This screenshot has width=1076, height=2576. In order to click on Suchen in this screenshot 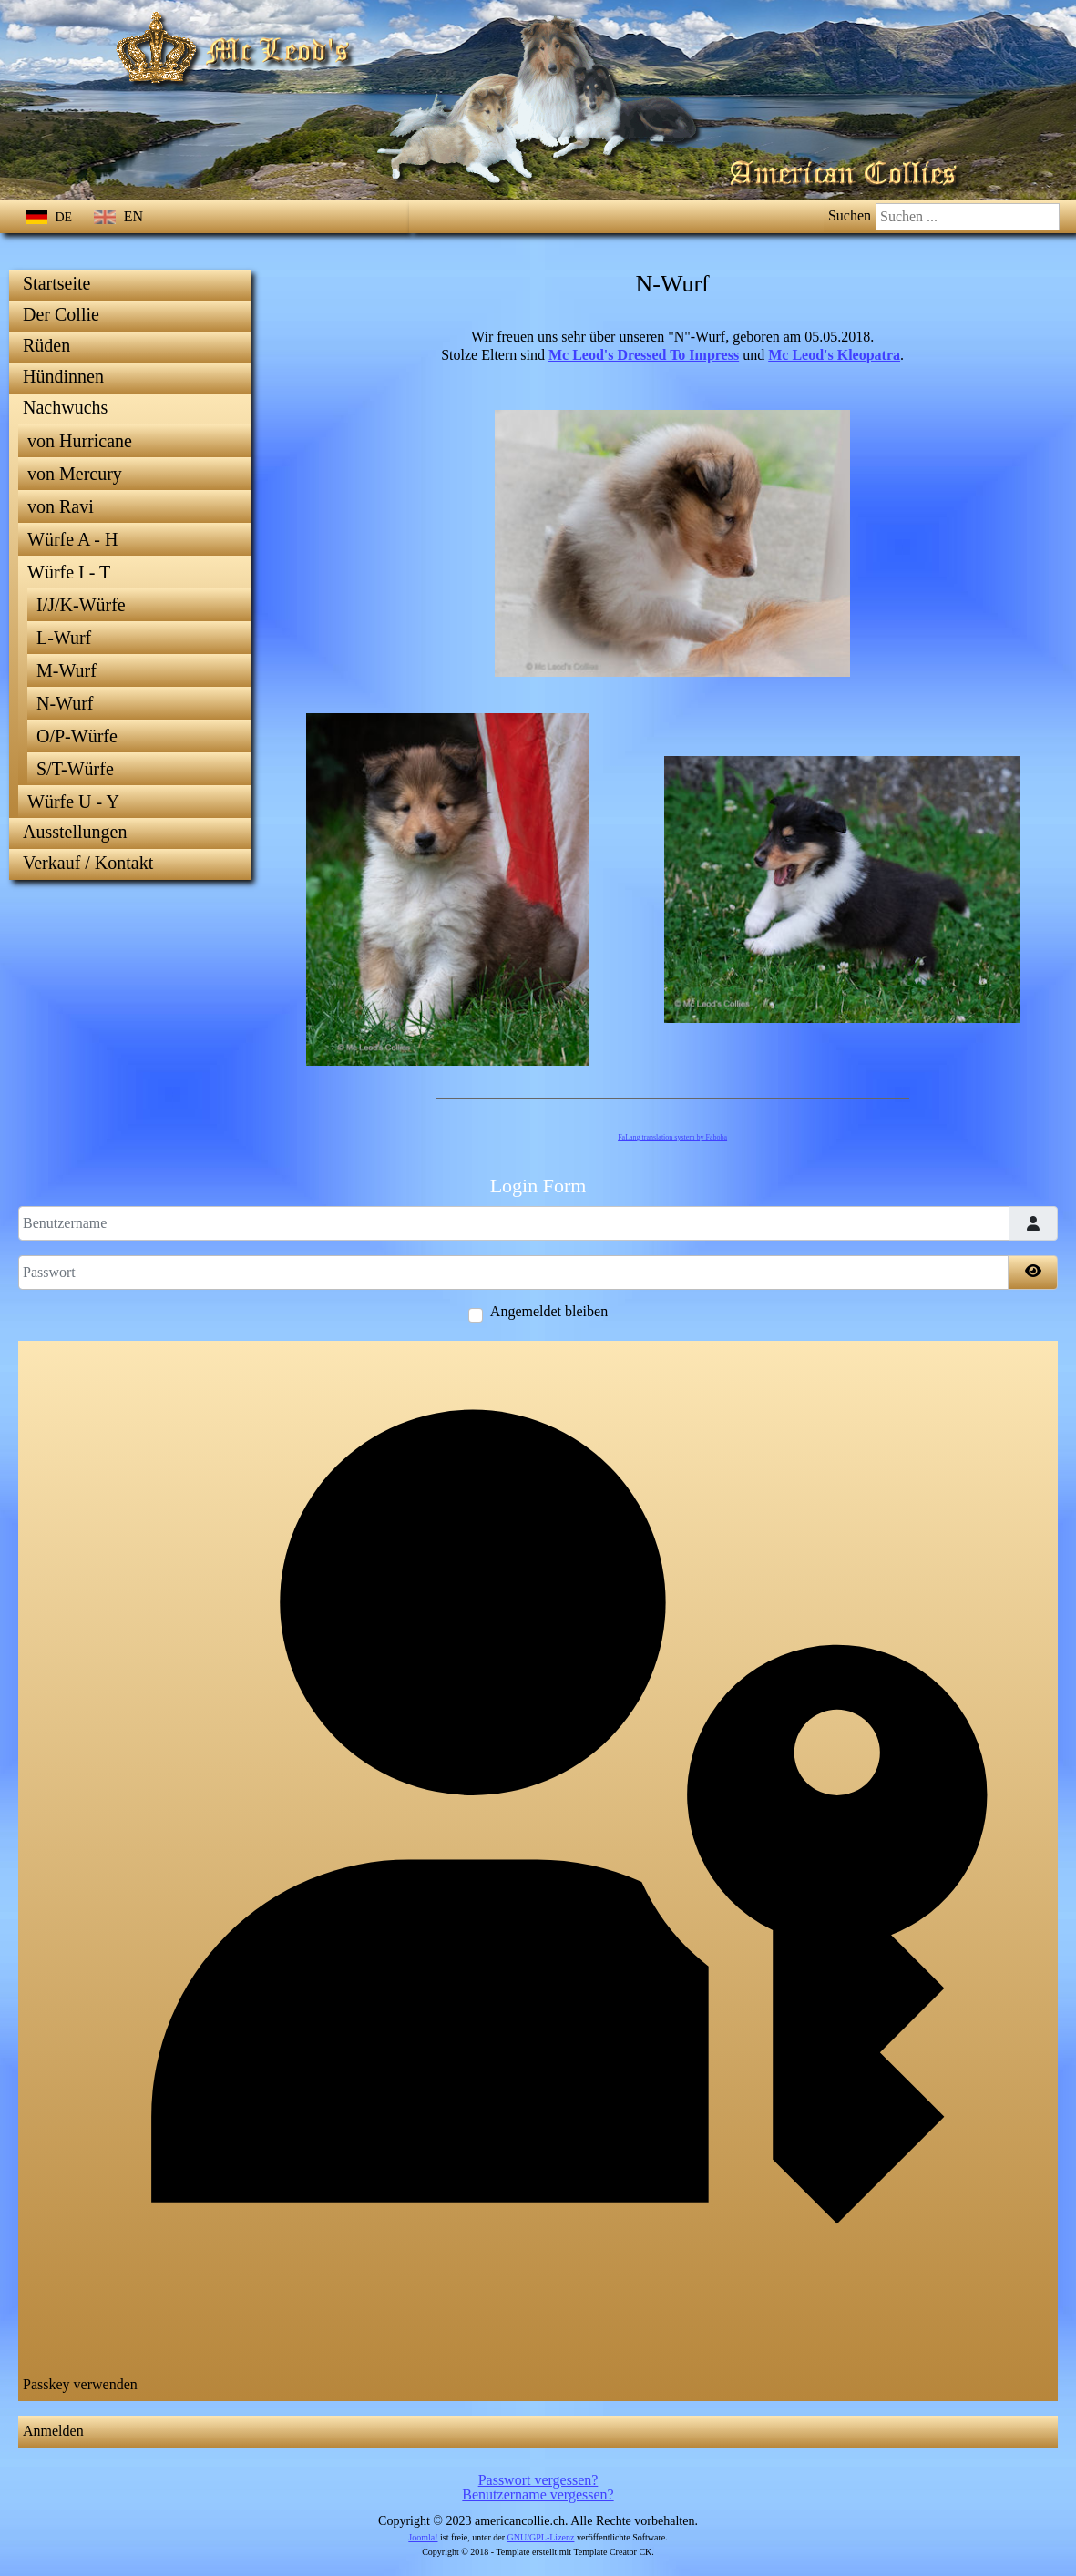, I will do `click(849, 215)`.